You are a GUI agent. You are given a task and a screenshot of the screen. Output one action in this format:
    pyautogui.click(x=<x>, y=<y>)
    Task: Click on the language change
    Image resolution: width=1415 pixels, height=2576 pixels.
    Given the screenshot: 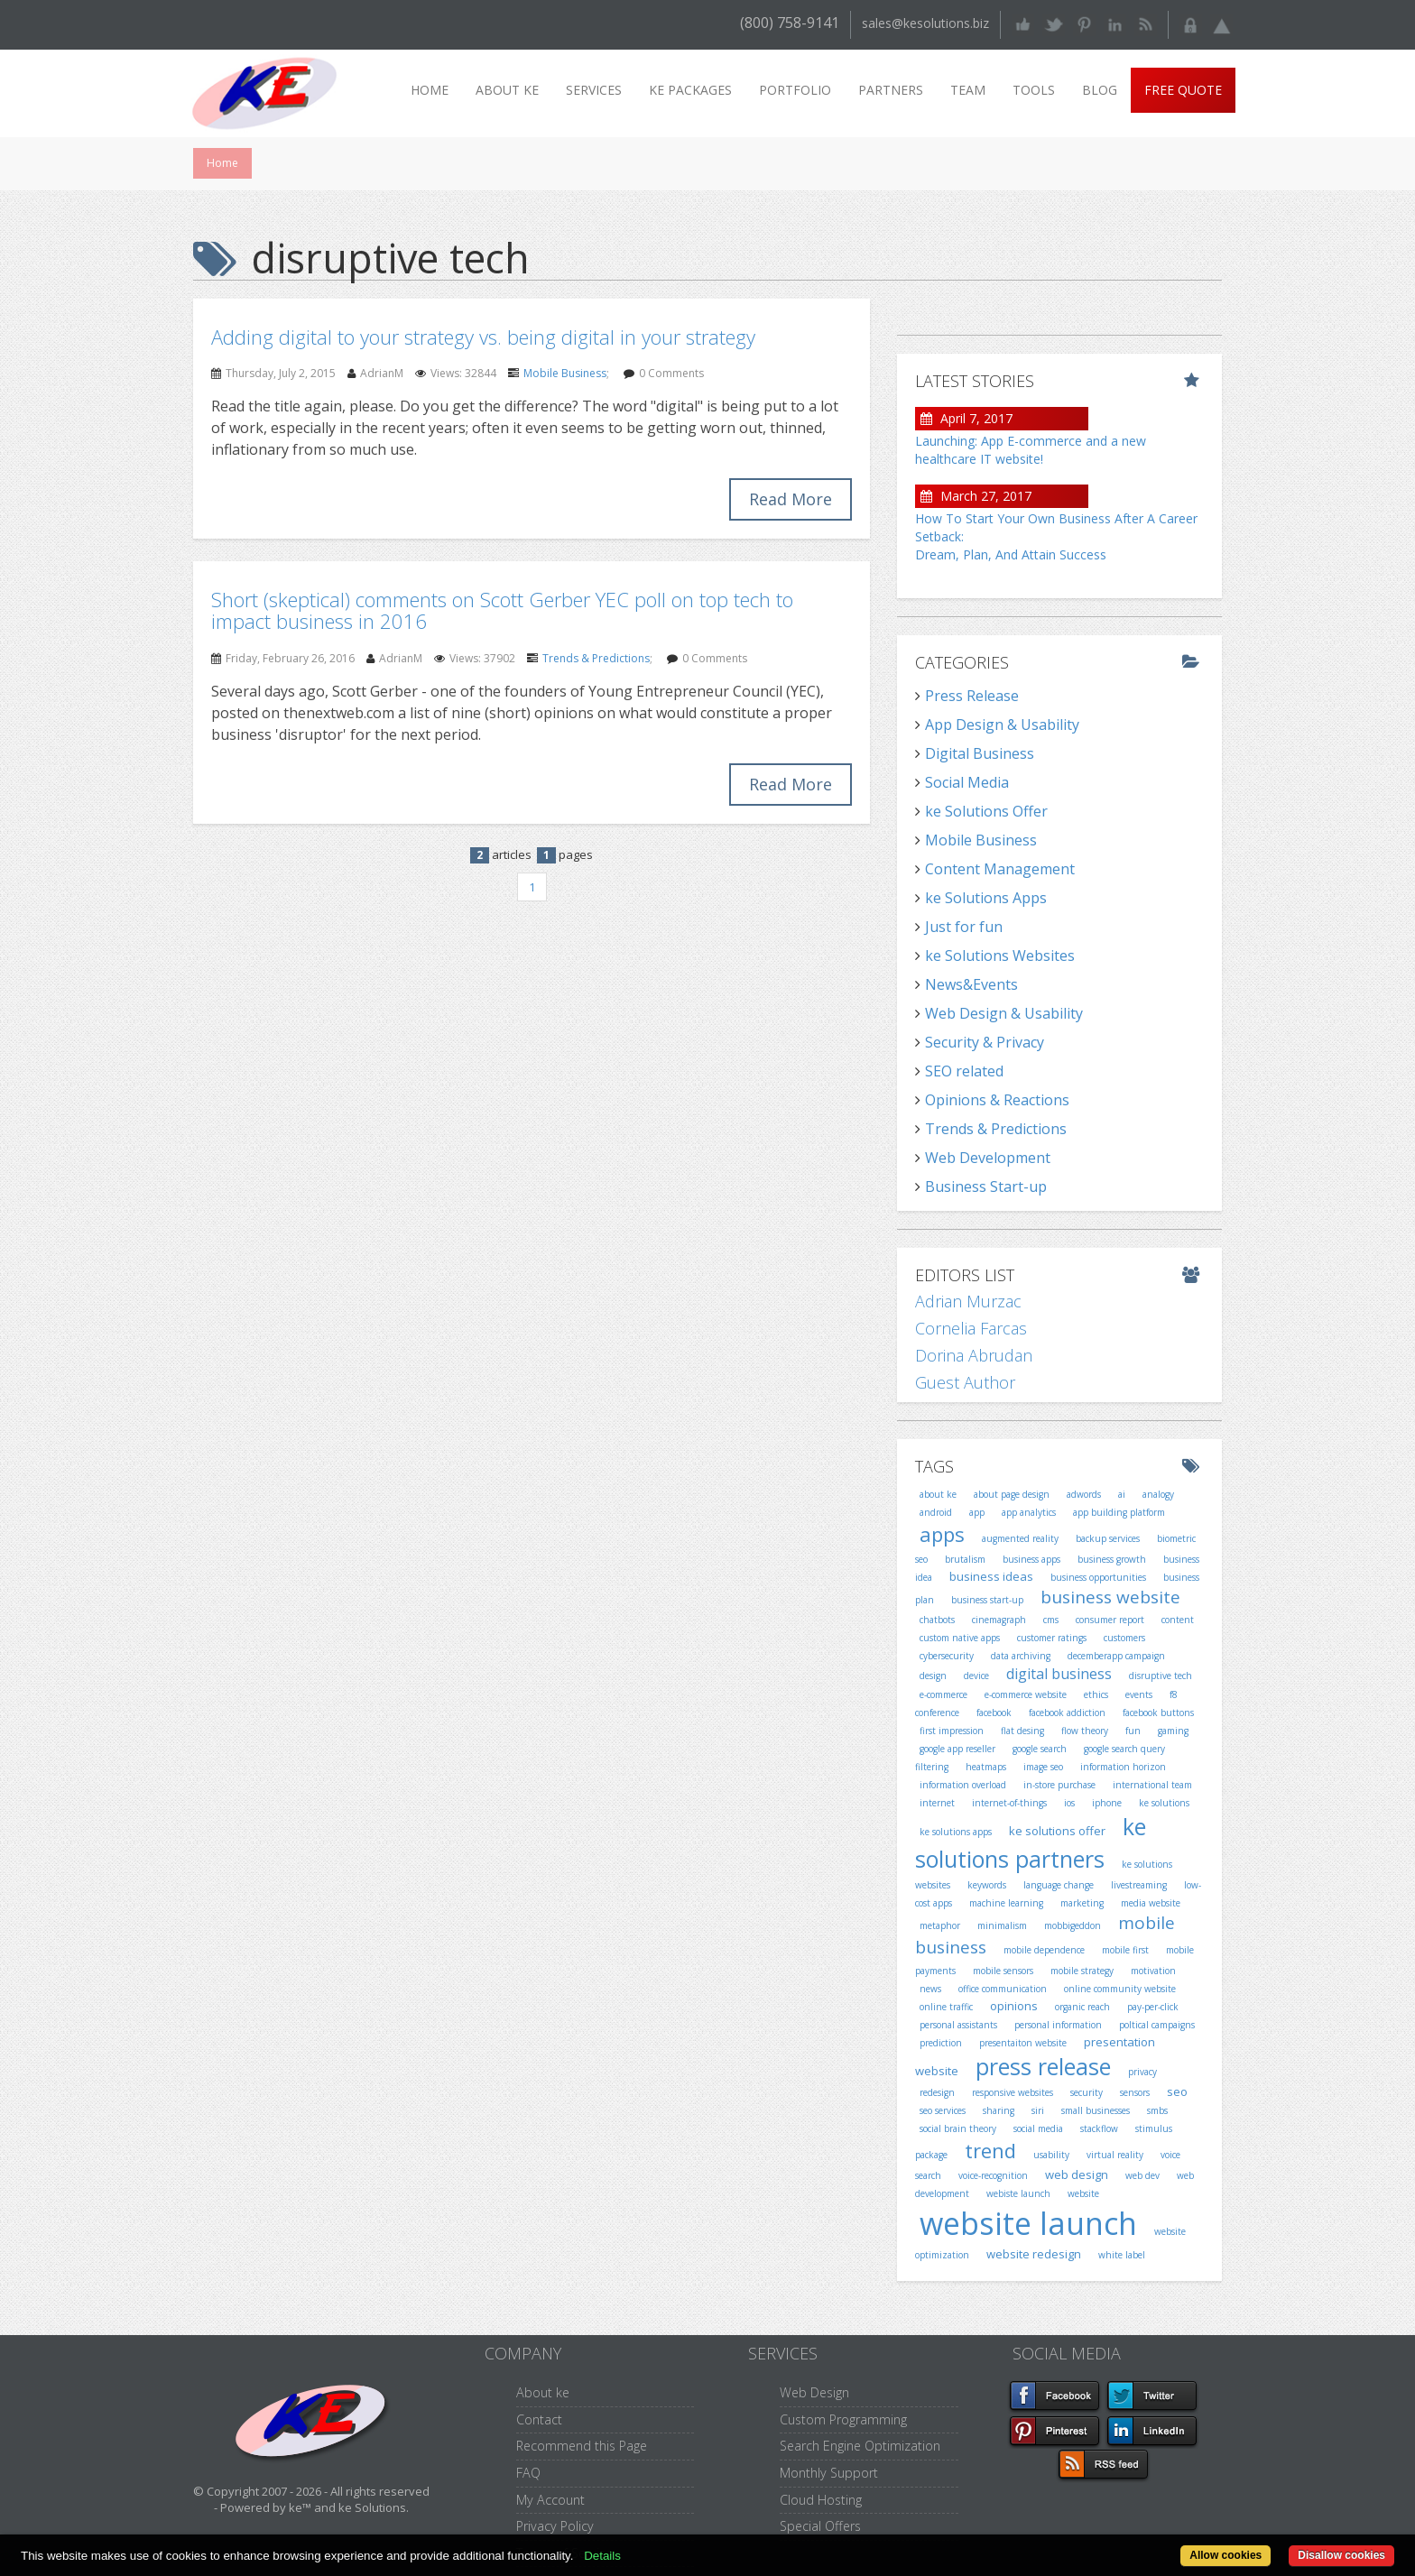 What is the action you would take?
    pyautogui.click(x=1058, y=1885)
    